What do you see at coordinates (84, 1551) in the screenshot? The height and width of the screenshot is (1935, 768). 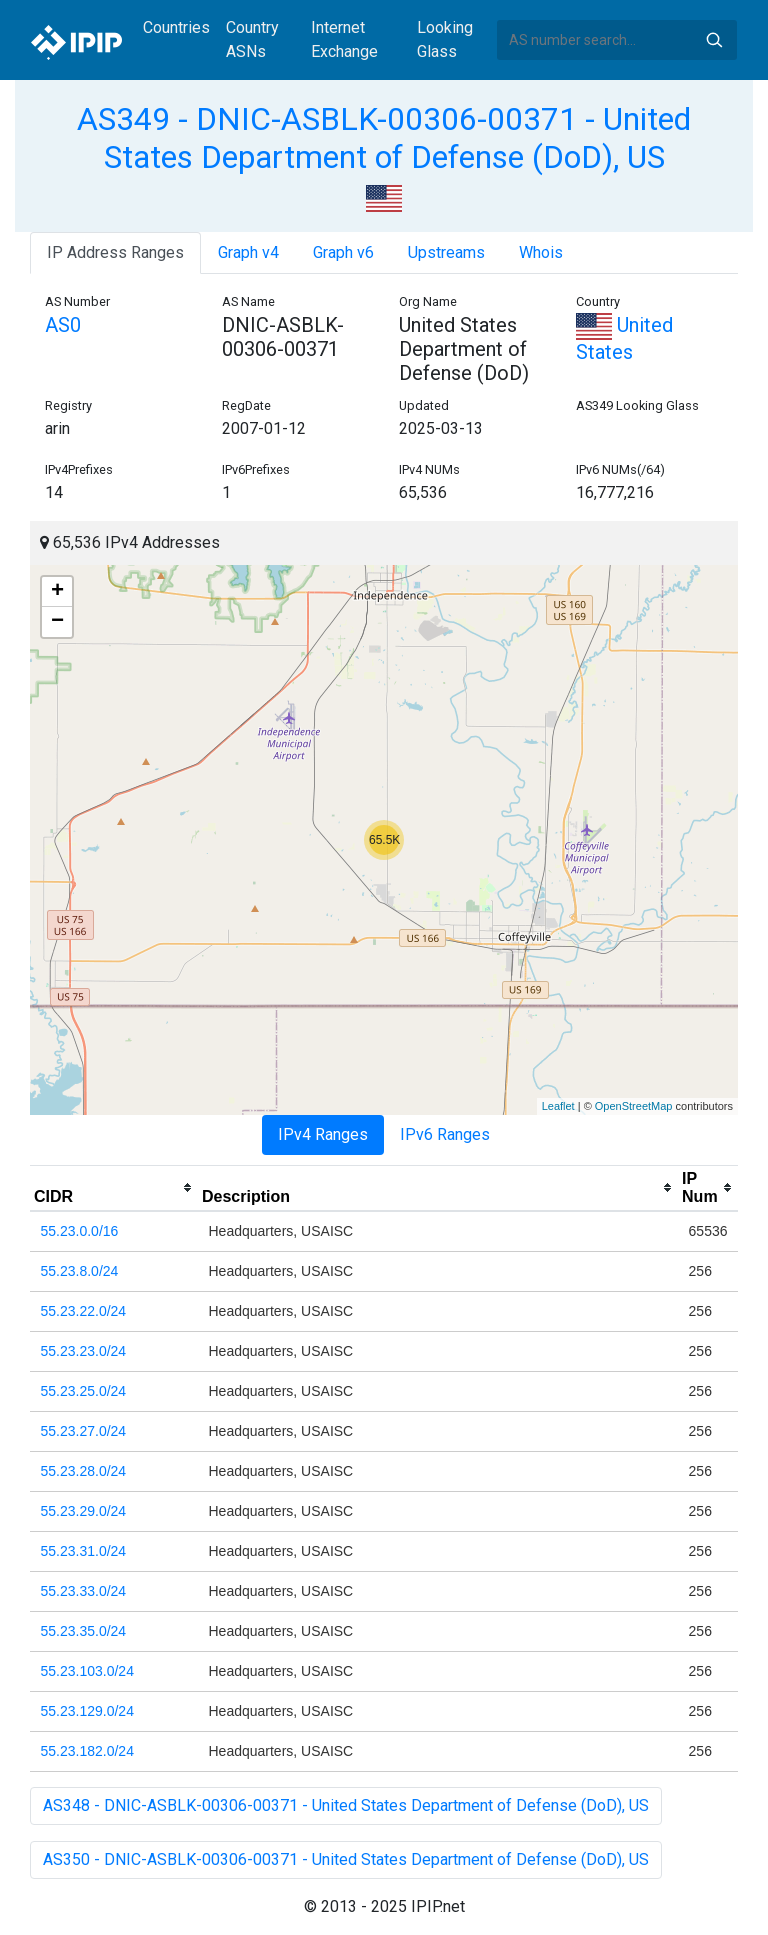 I see `55.23.31.0/24` at bounding box center [84, 1551].